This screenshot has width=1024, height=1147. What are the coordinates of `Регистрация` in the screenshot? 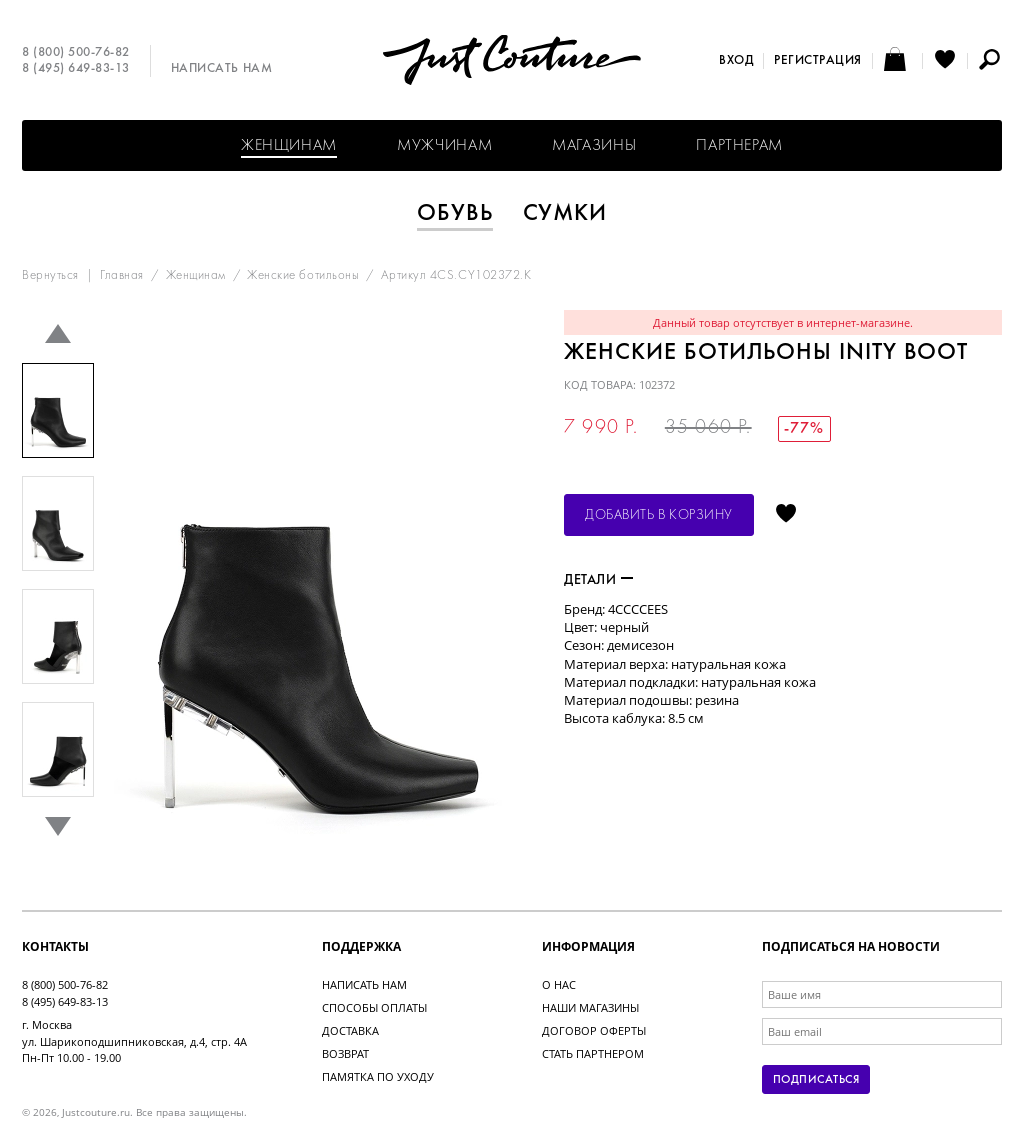 It's located at (818, 61).